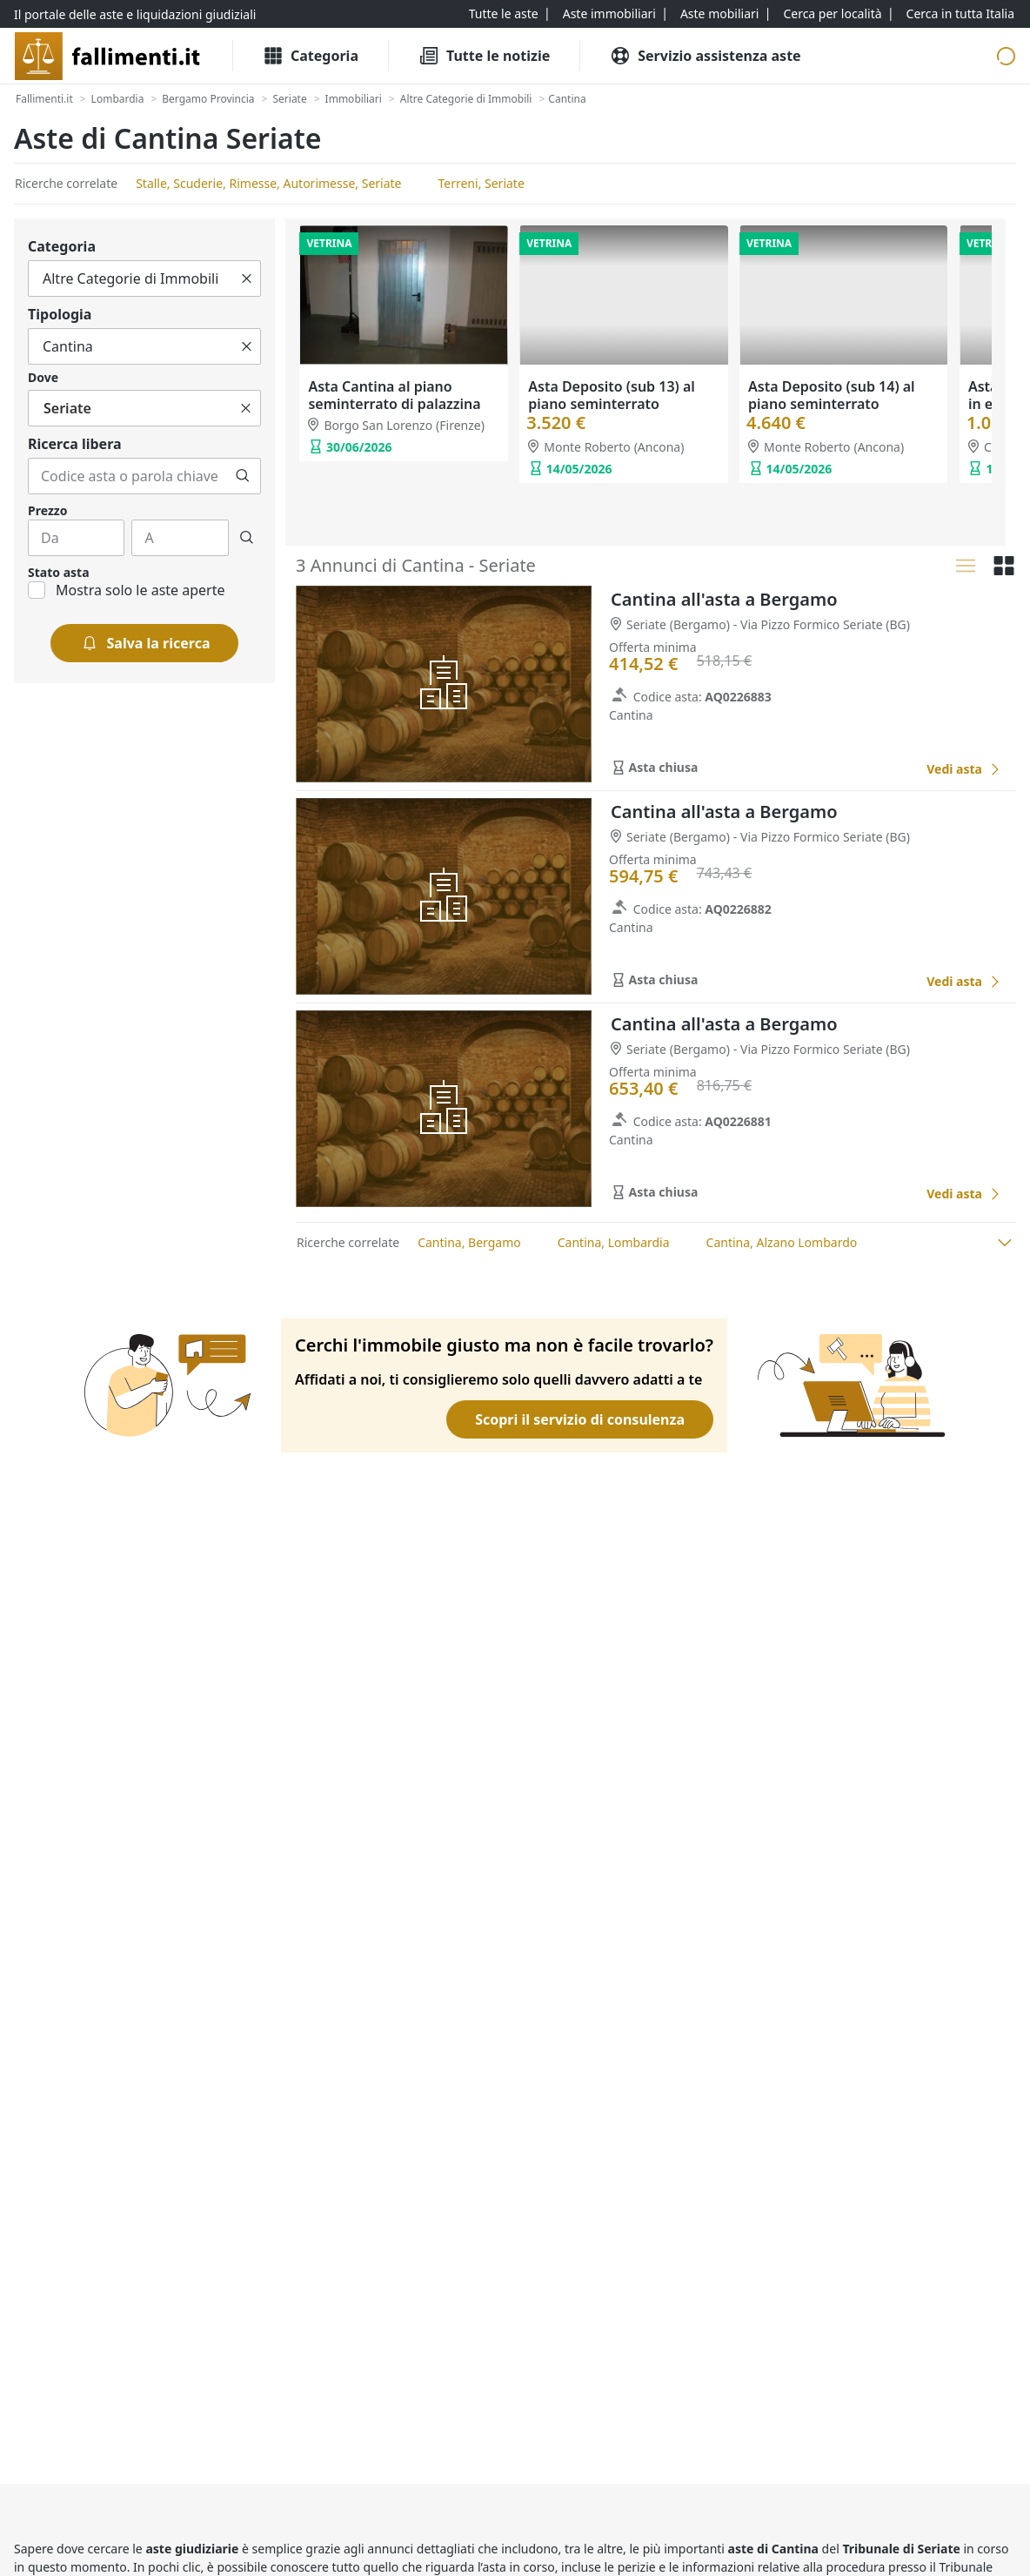 The image size is (1030, 2576). I want to click on [Tutto], so click(144, 278).